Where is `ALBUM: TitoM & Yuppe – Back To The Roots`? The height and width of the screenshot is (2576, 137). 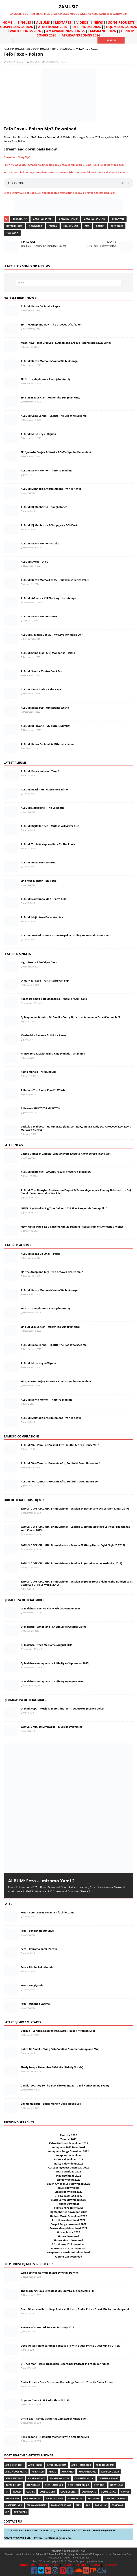
ALBUM: TitoM & Yuppe – Back To The Roots is located at coordinates (48, 844).